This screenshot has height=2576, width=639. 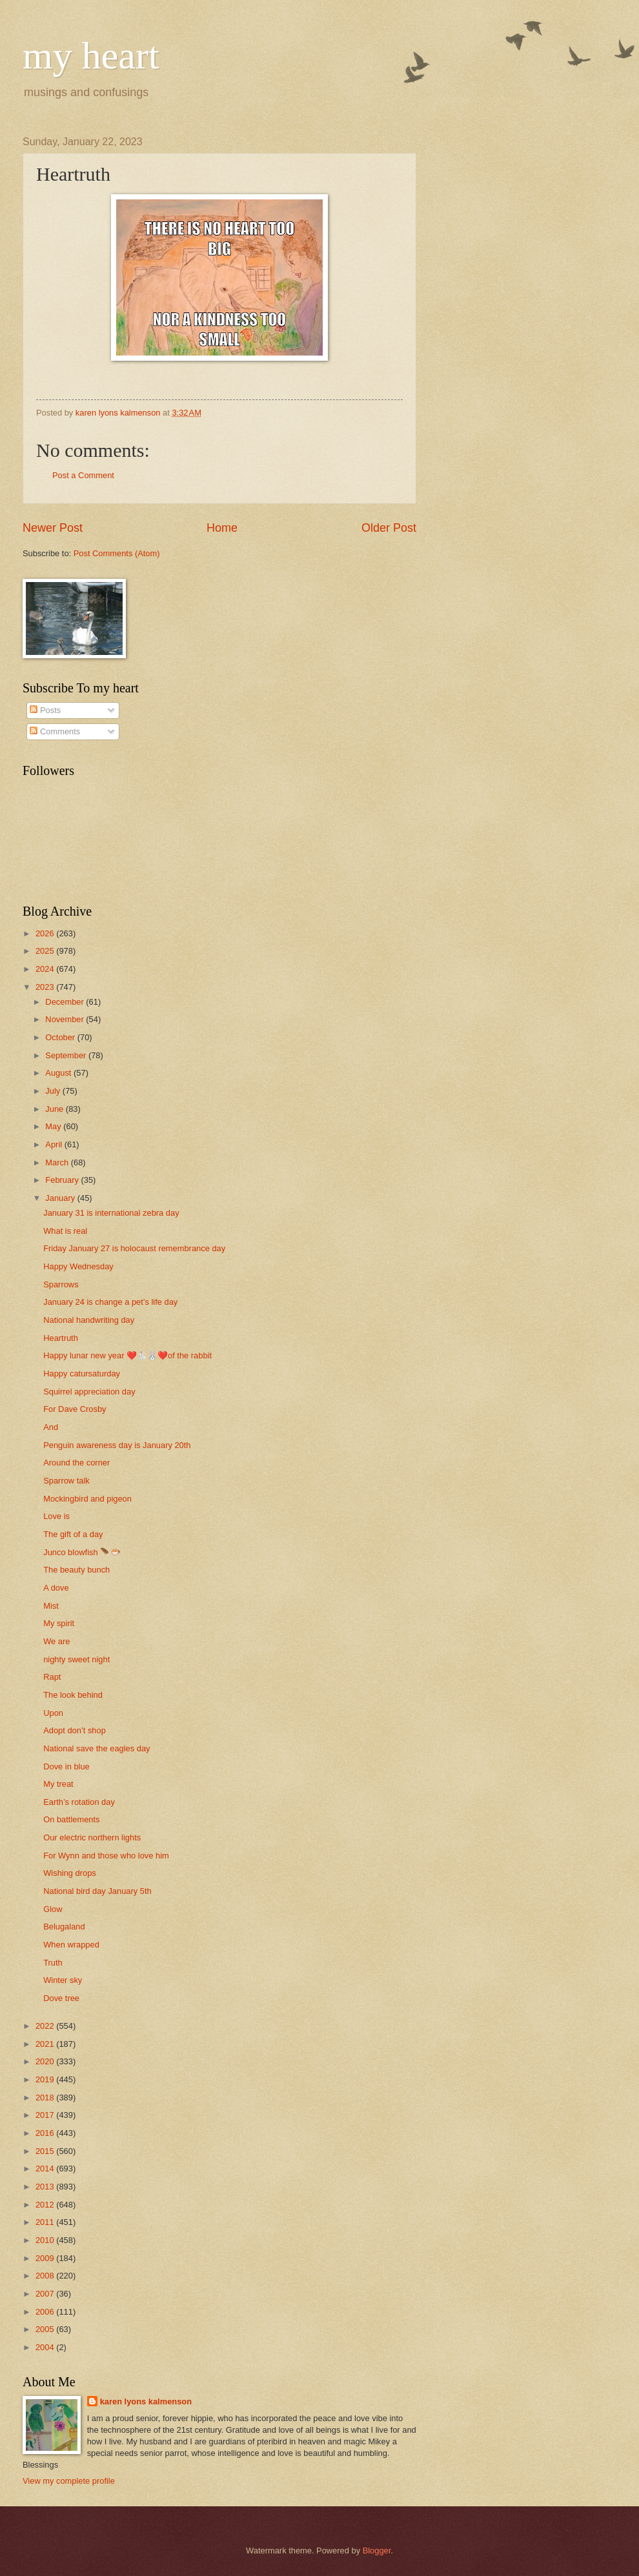 What do you see at coordinates (79, 1802) in the screenshot?
I see `Earth’s rotation day` at bounding box center [79, 1802].